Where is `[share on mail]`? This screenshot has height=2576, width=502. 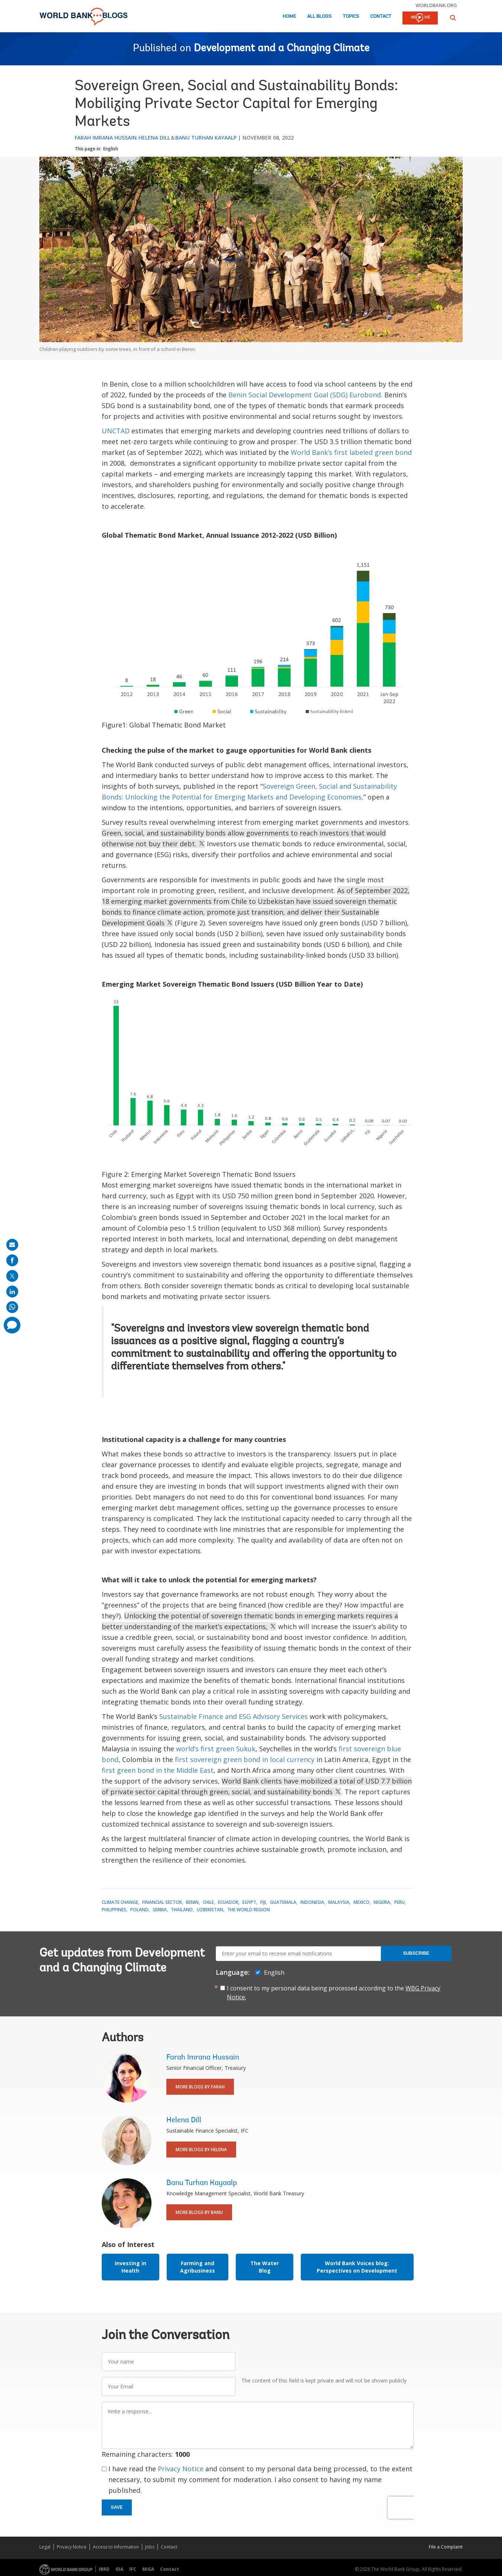
[share on mail] is located at coordinates (12, 1245).